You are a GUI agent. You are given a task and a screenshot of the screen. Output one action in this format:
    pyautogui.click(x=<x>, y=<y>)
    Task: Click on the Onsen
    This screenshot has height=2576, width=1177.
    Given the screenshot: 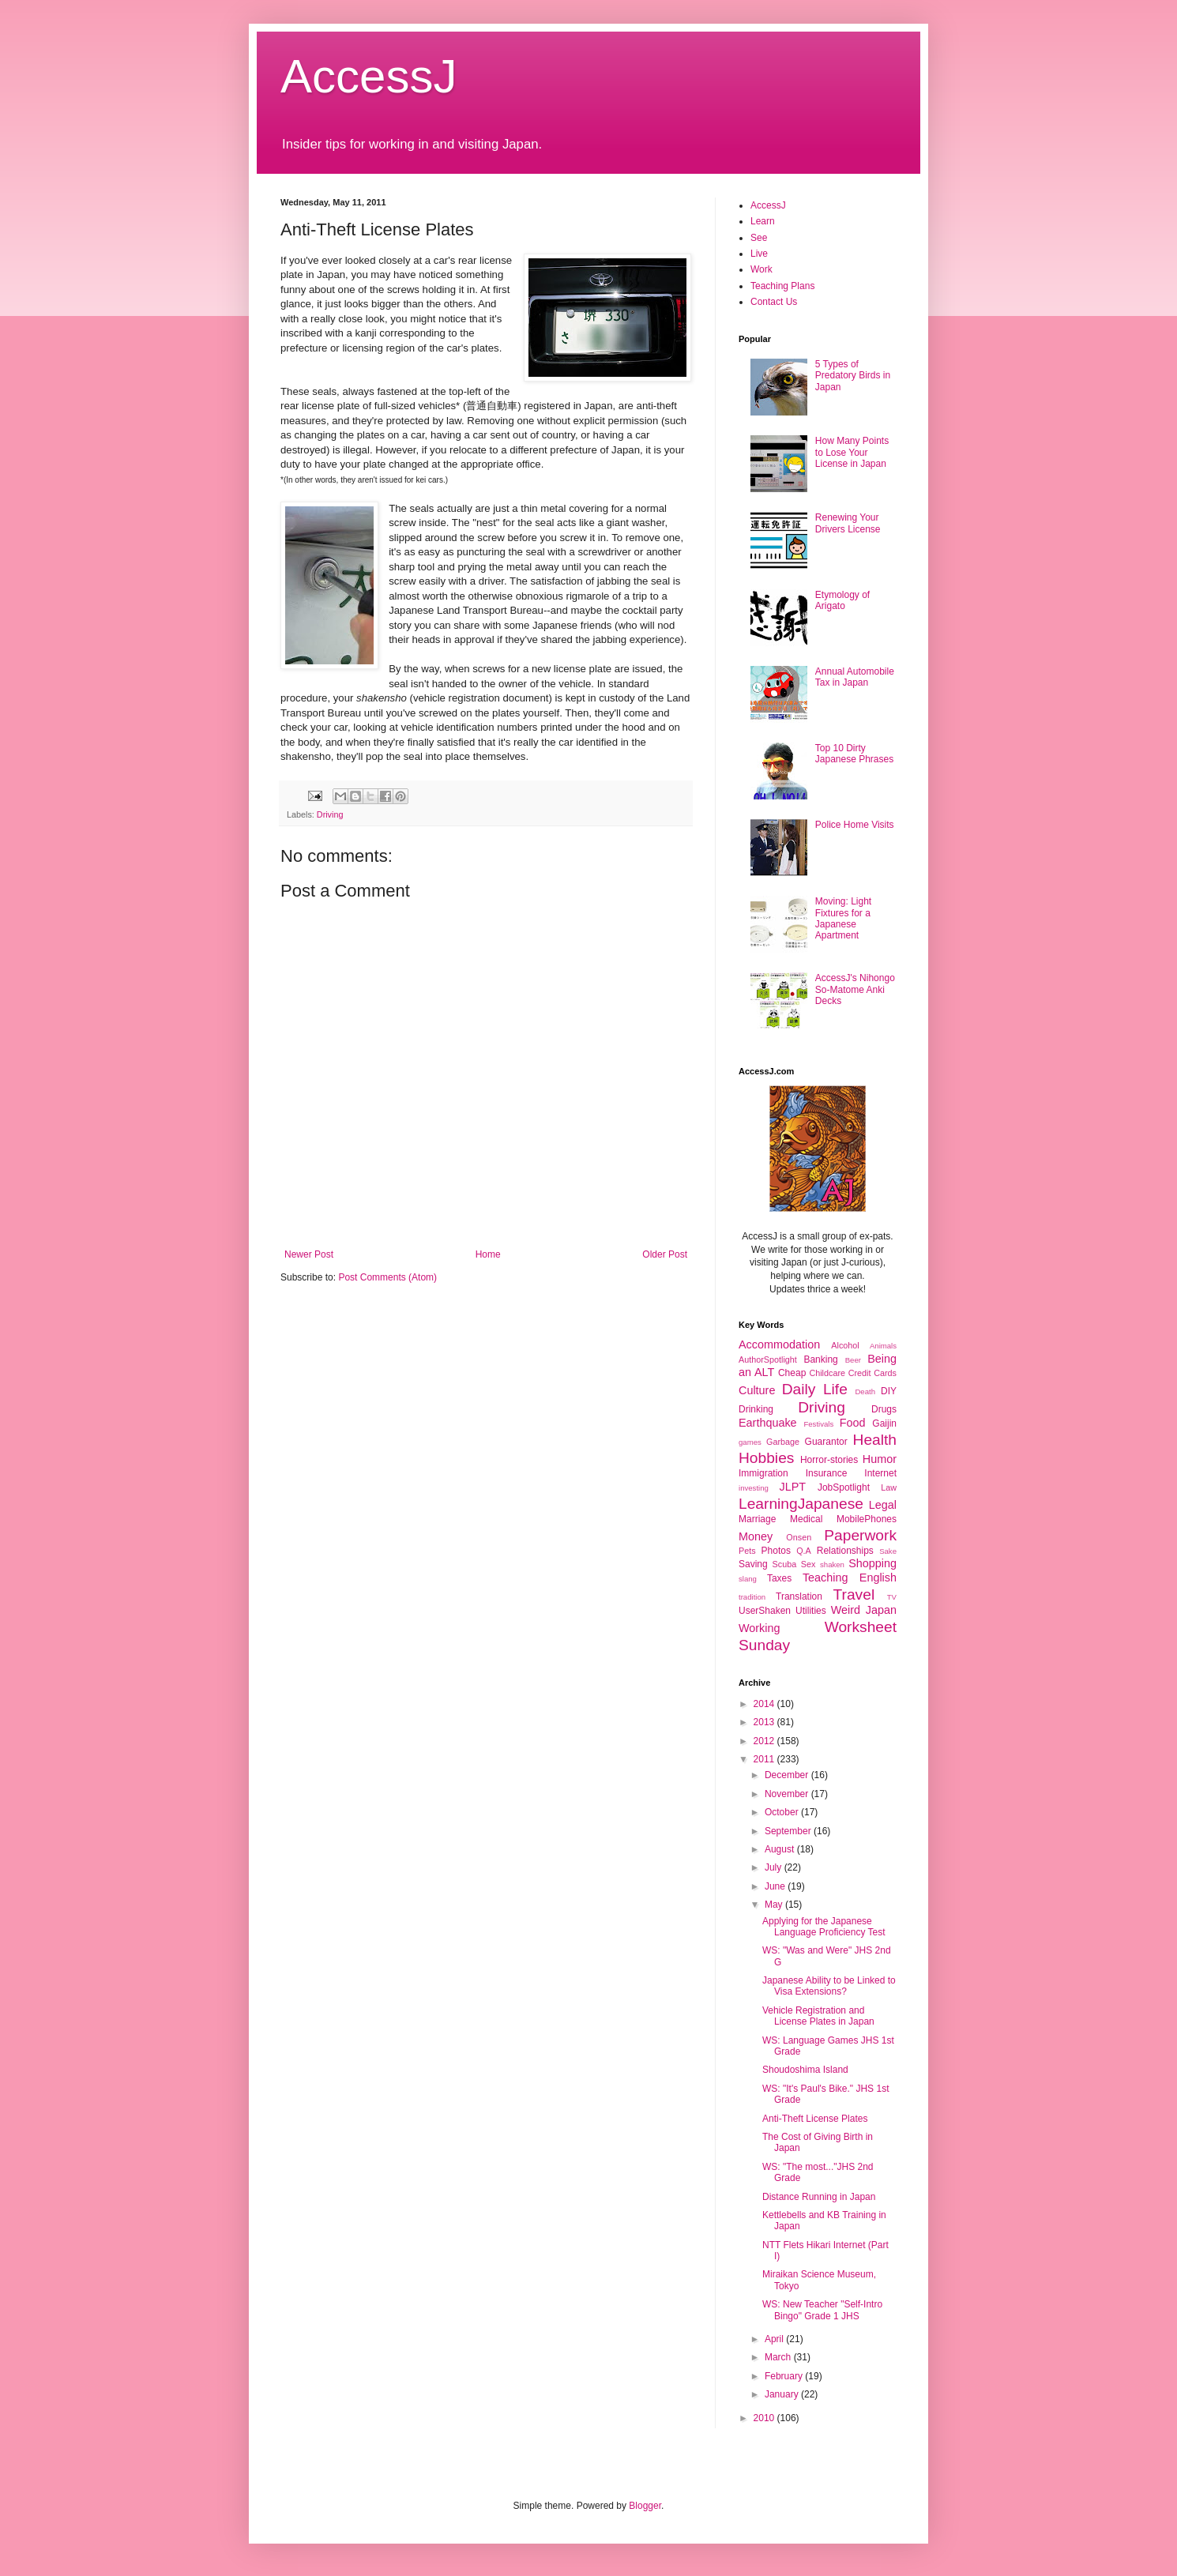 What is the action you would take?
    pyautogui.click(x=798, y=1537)
    